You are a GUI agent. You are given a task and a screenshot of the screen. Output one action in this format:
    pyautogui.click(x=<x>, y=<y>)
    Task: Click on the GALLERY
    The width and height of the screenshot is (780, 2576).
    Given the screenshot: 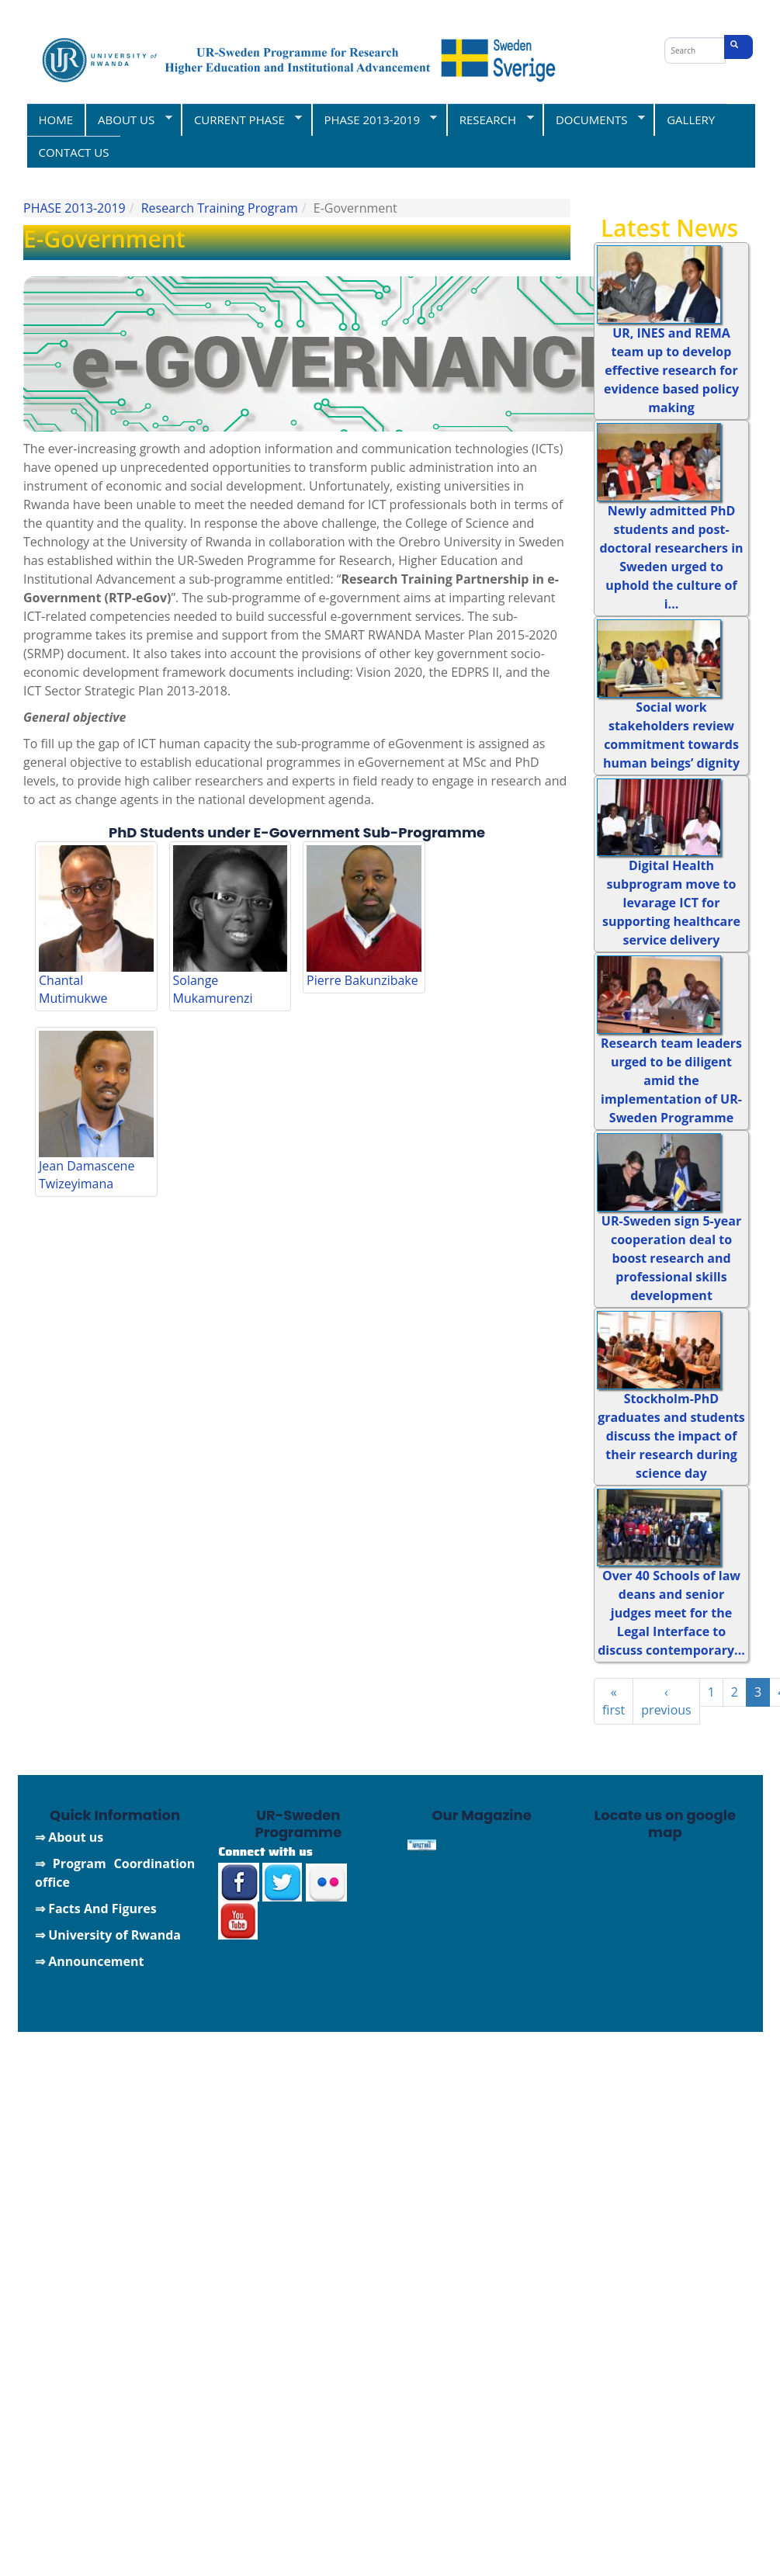 What is the action you would take?
    pyautogui.click(x=691, y=119)
    